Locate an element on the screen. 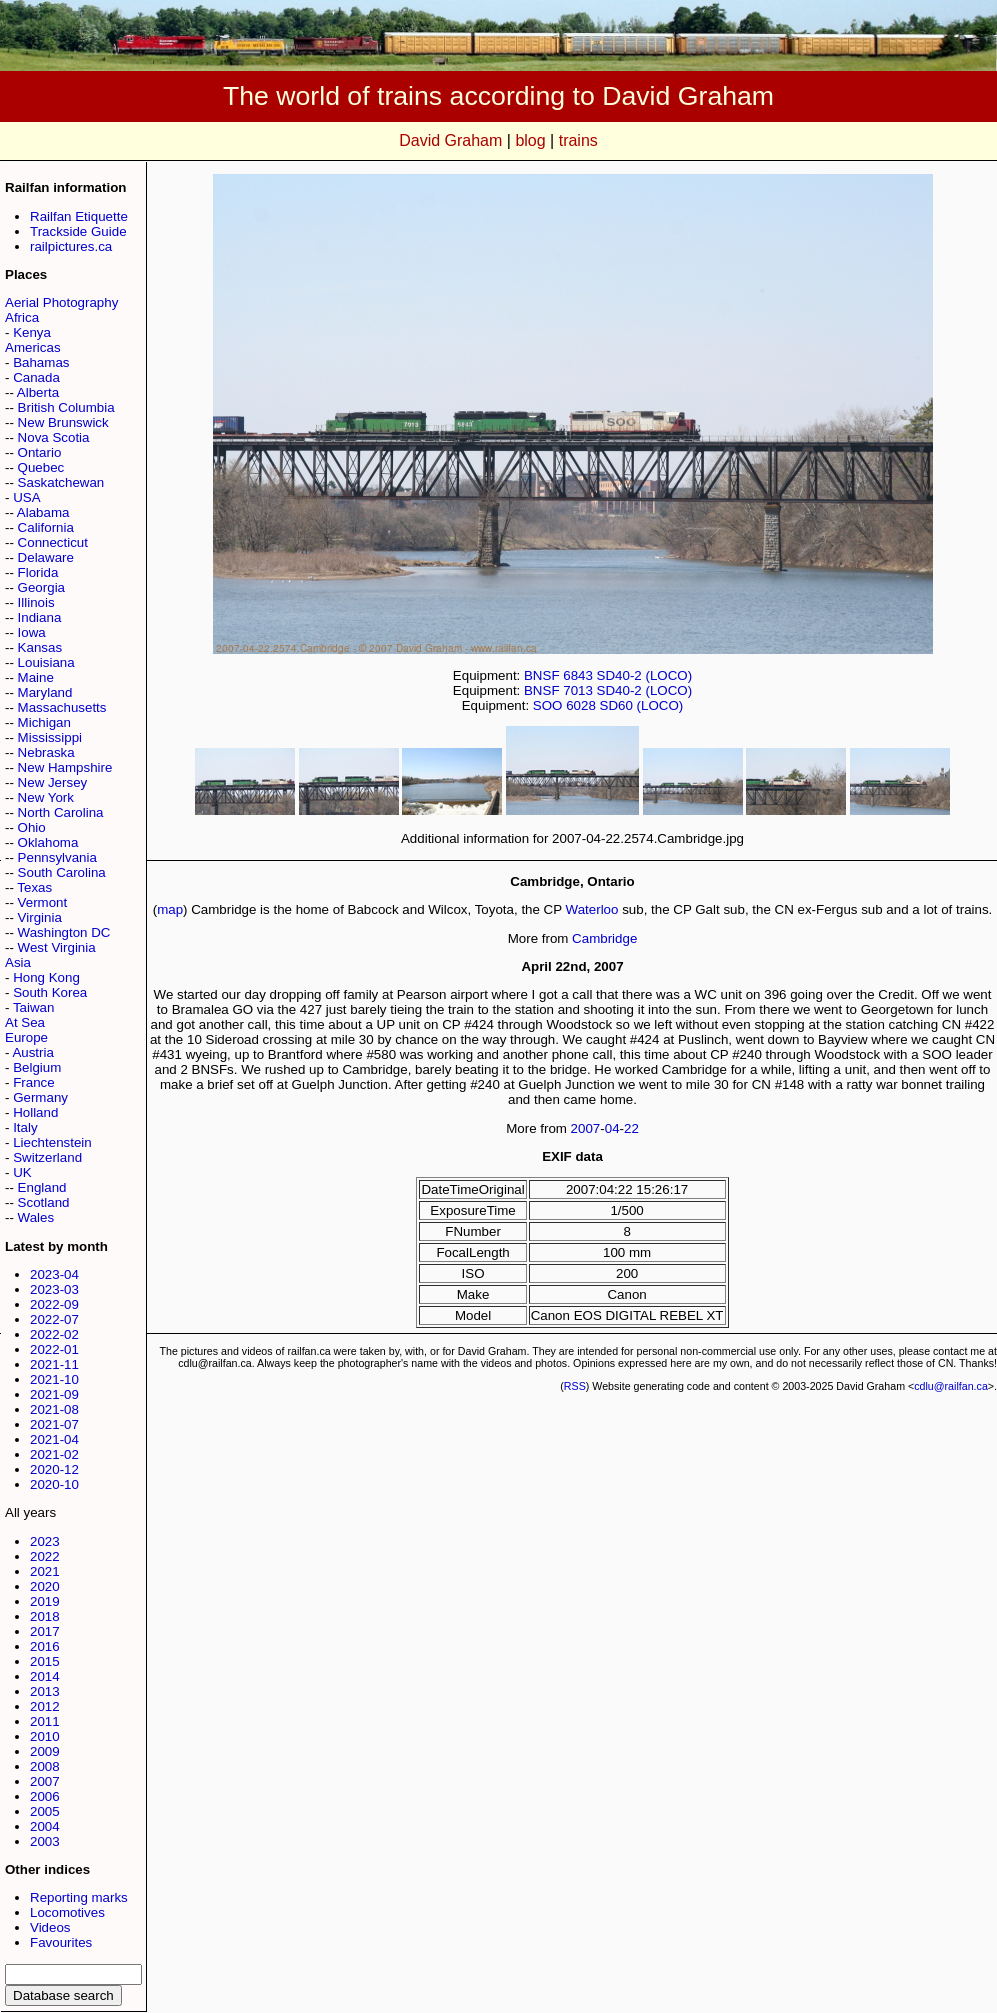  Taiwan is located at coordinates (34, 1007).